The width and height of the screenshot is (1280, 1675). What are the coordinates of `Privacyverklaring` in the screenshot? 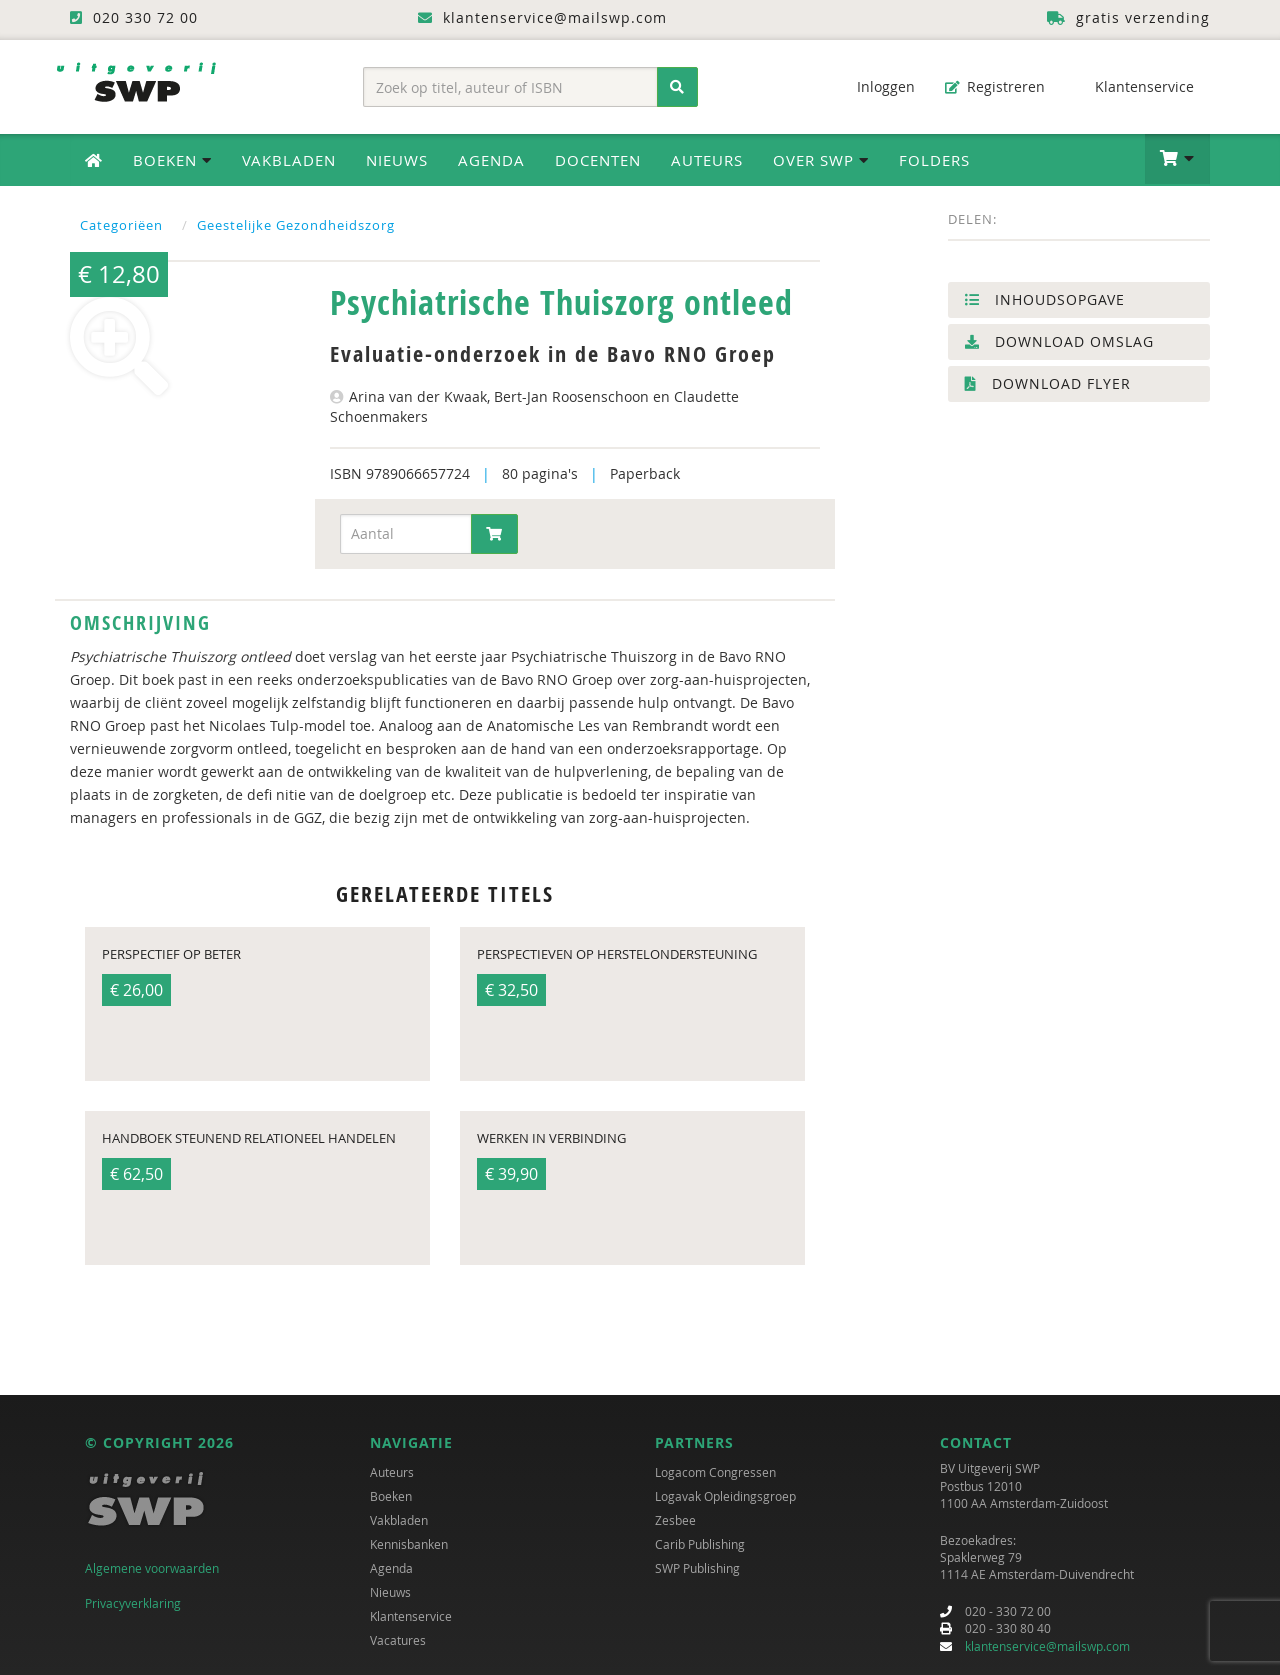 It's located at (133, 1603).